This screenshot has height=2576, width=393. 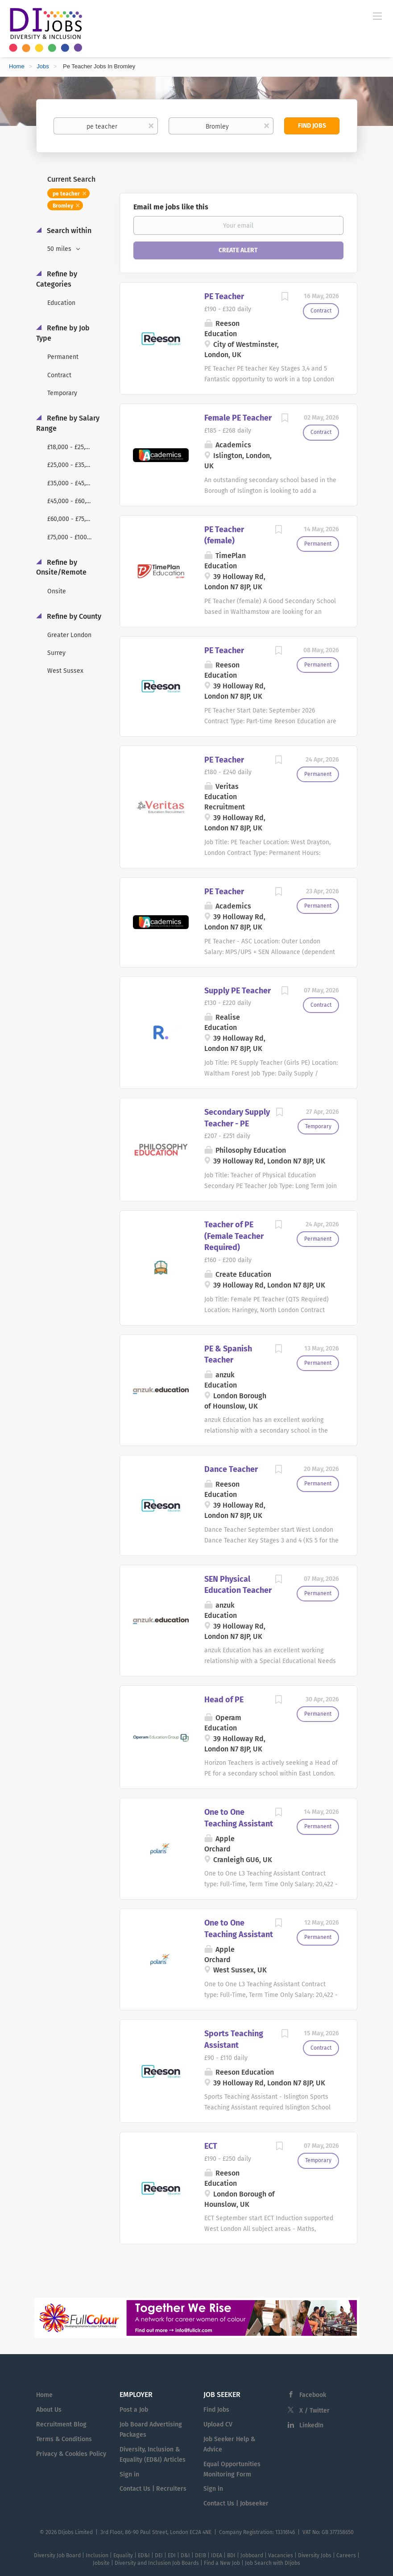 I want to click on ECT, so click(x=210, y=2146).